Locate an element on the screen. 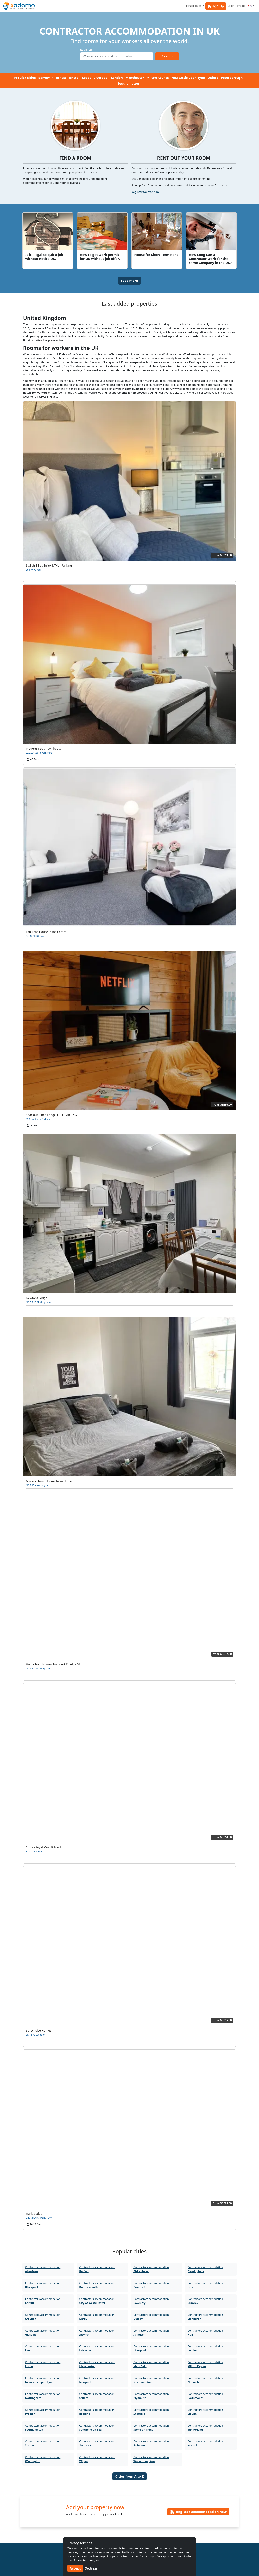  Oxford is located at coordinates (212, 78).